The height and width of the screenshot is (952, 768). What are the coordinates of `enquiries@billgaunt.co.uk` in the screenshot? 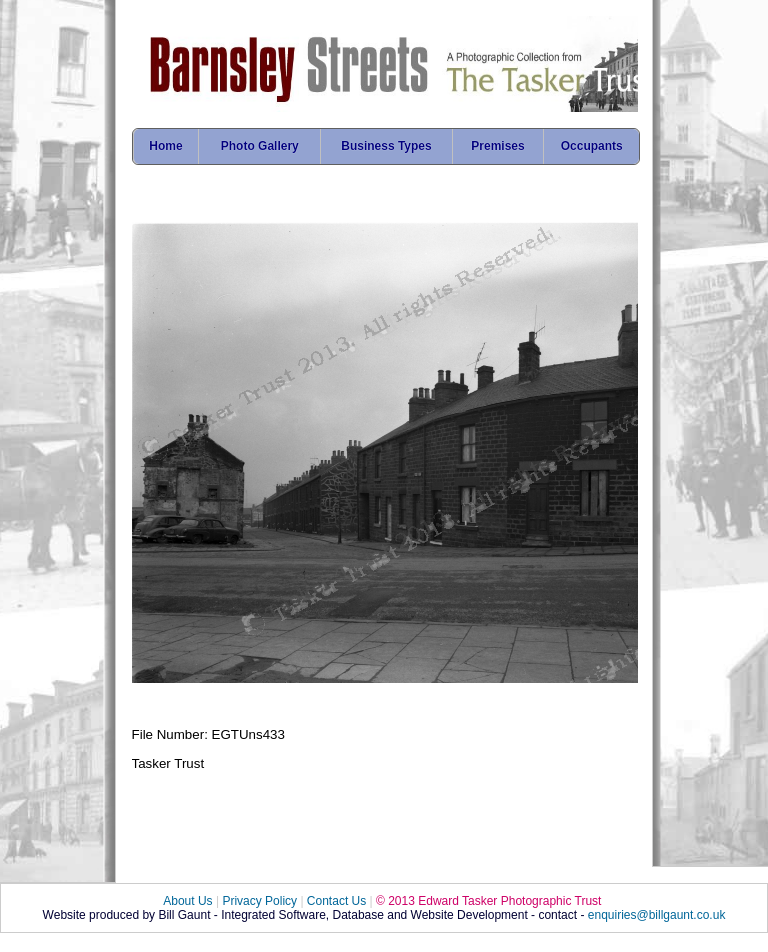 It's located at (657, 915).